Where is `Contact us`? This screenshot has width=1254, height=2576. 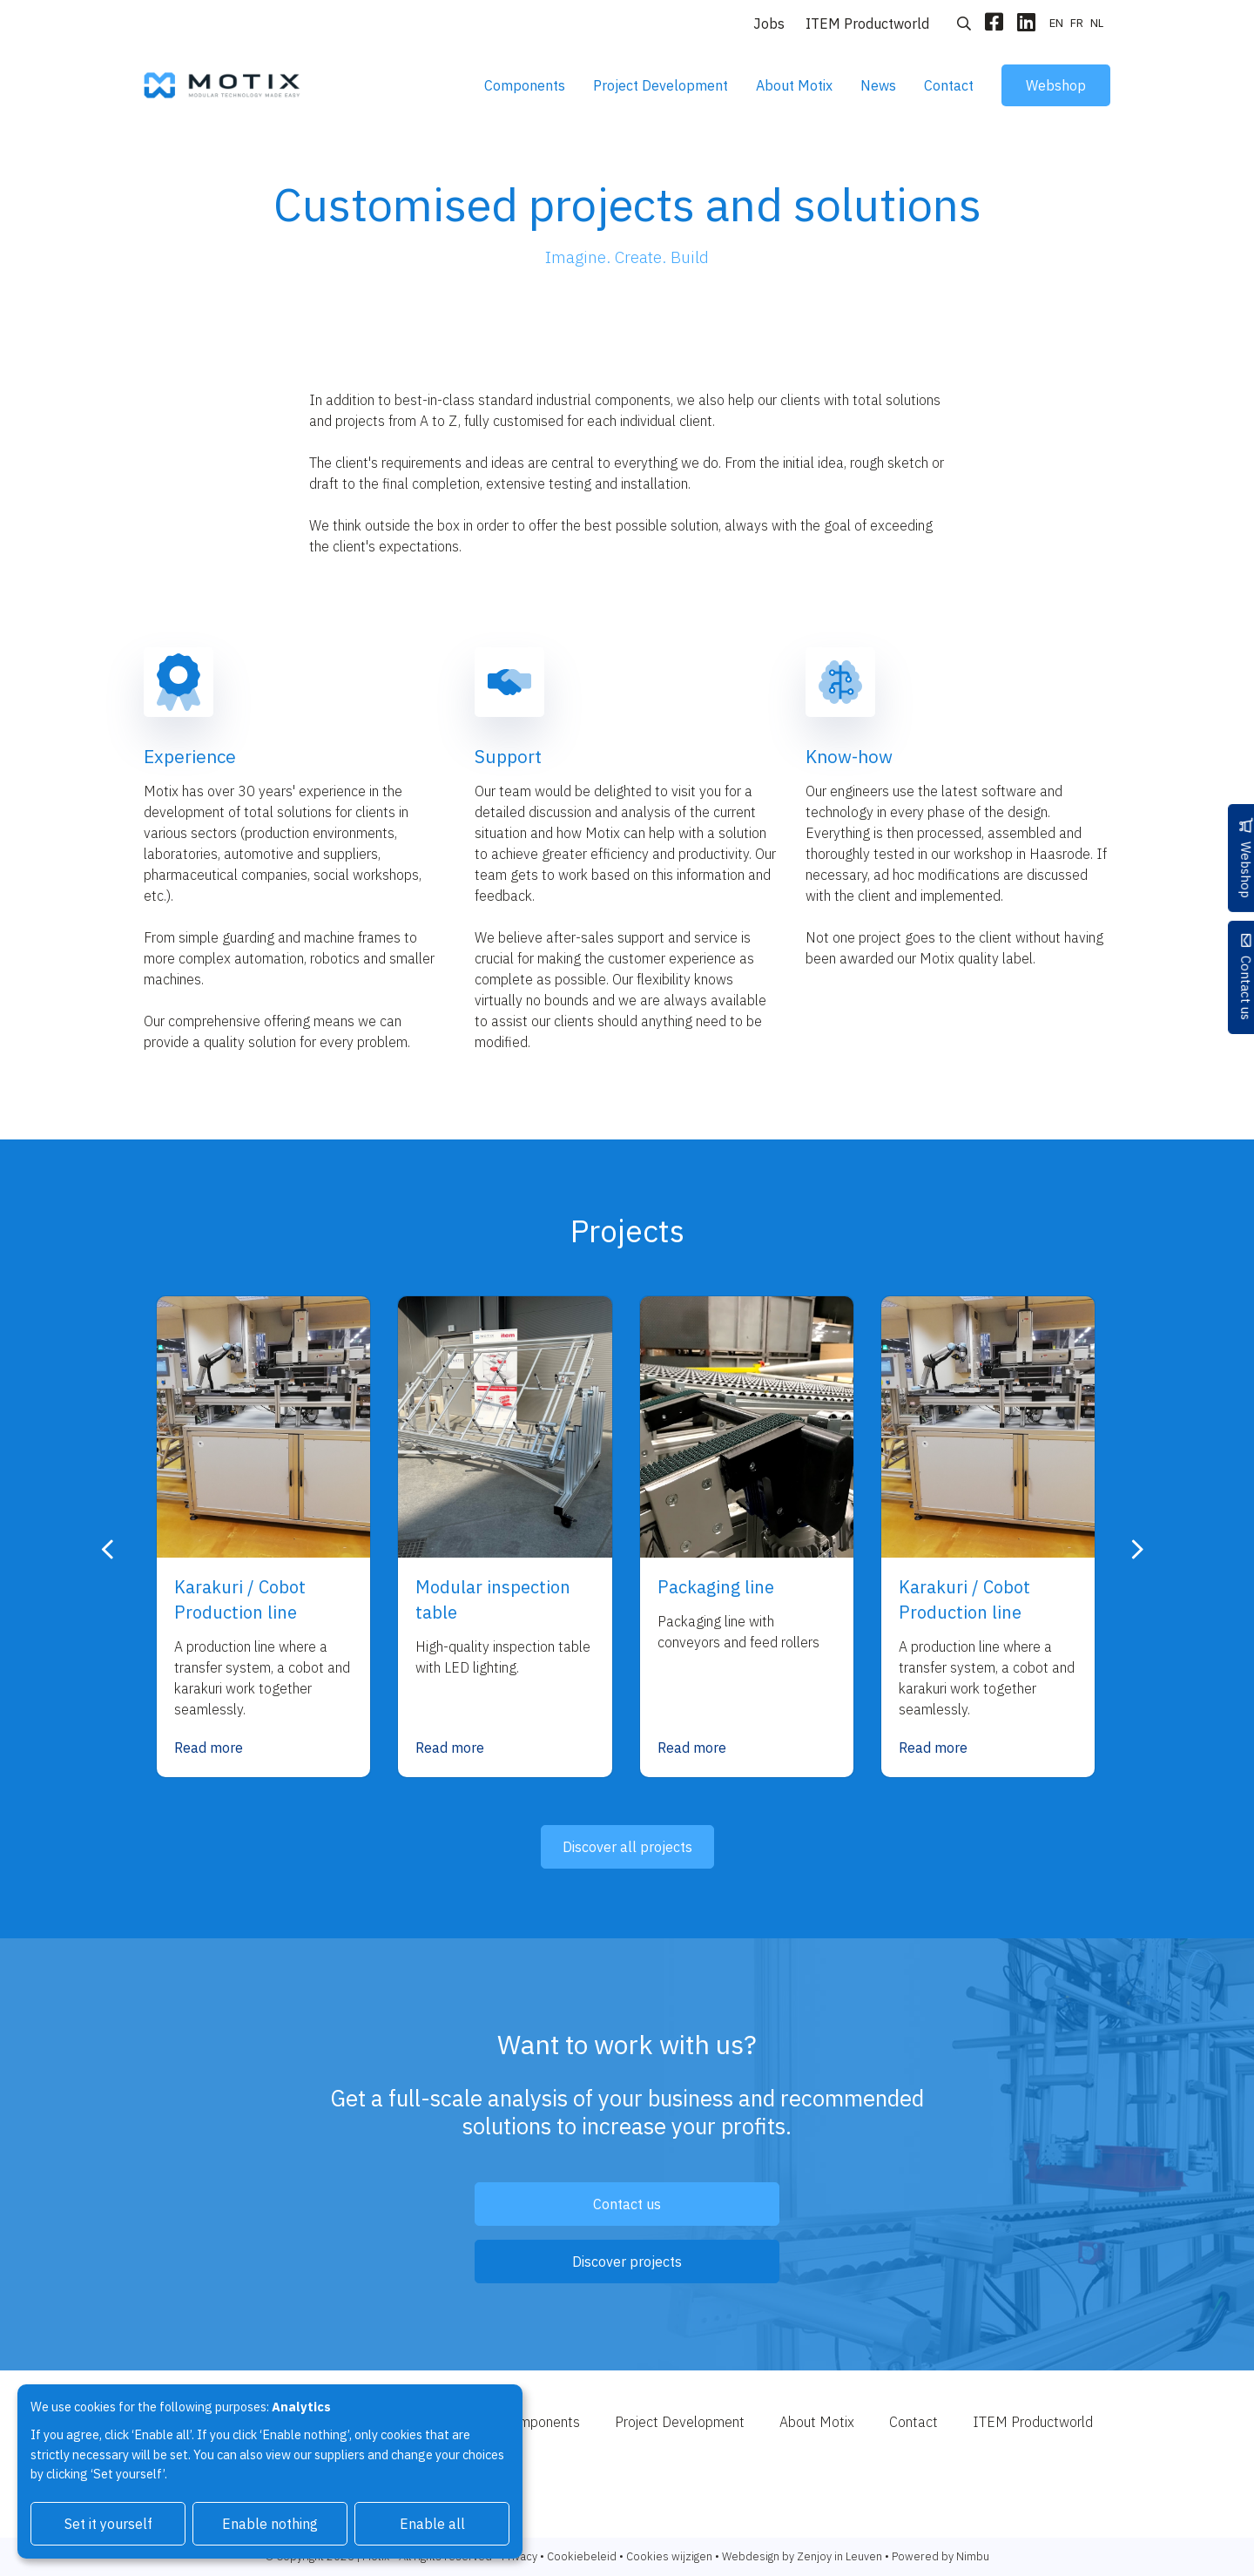 Contact us is located at coordinates (1235, 995).